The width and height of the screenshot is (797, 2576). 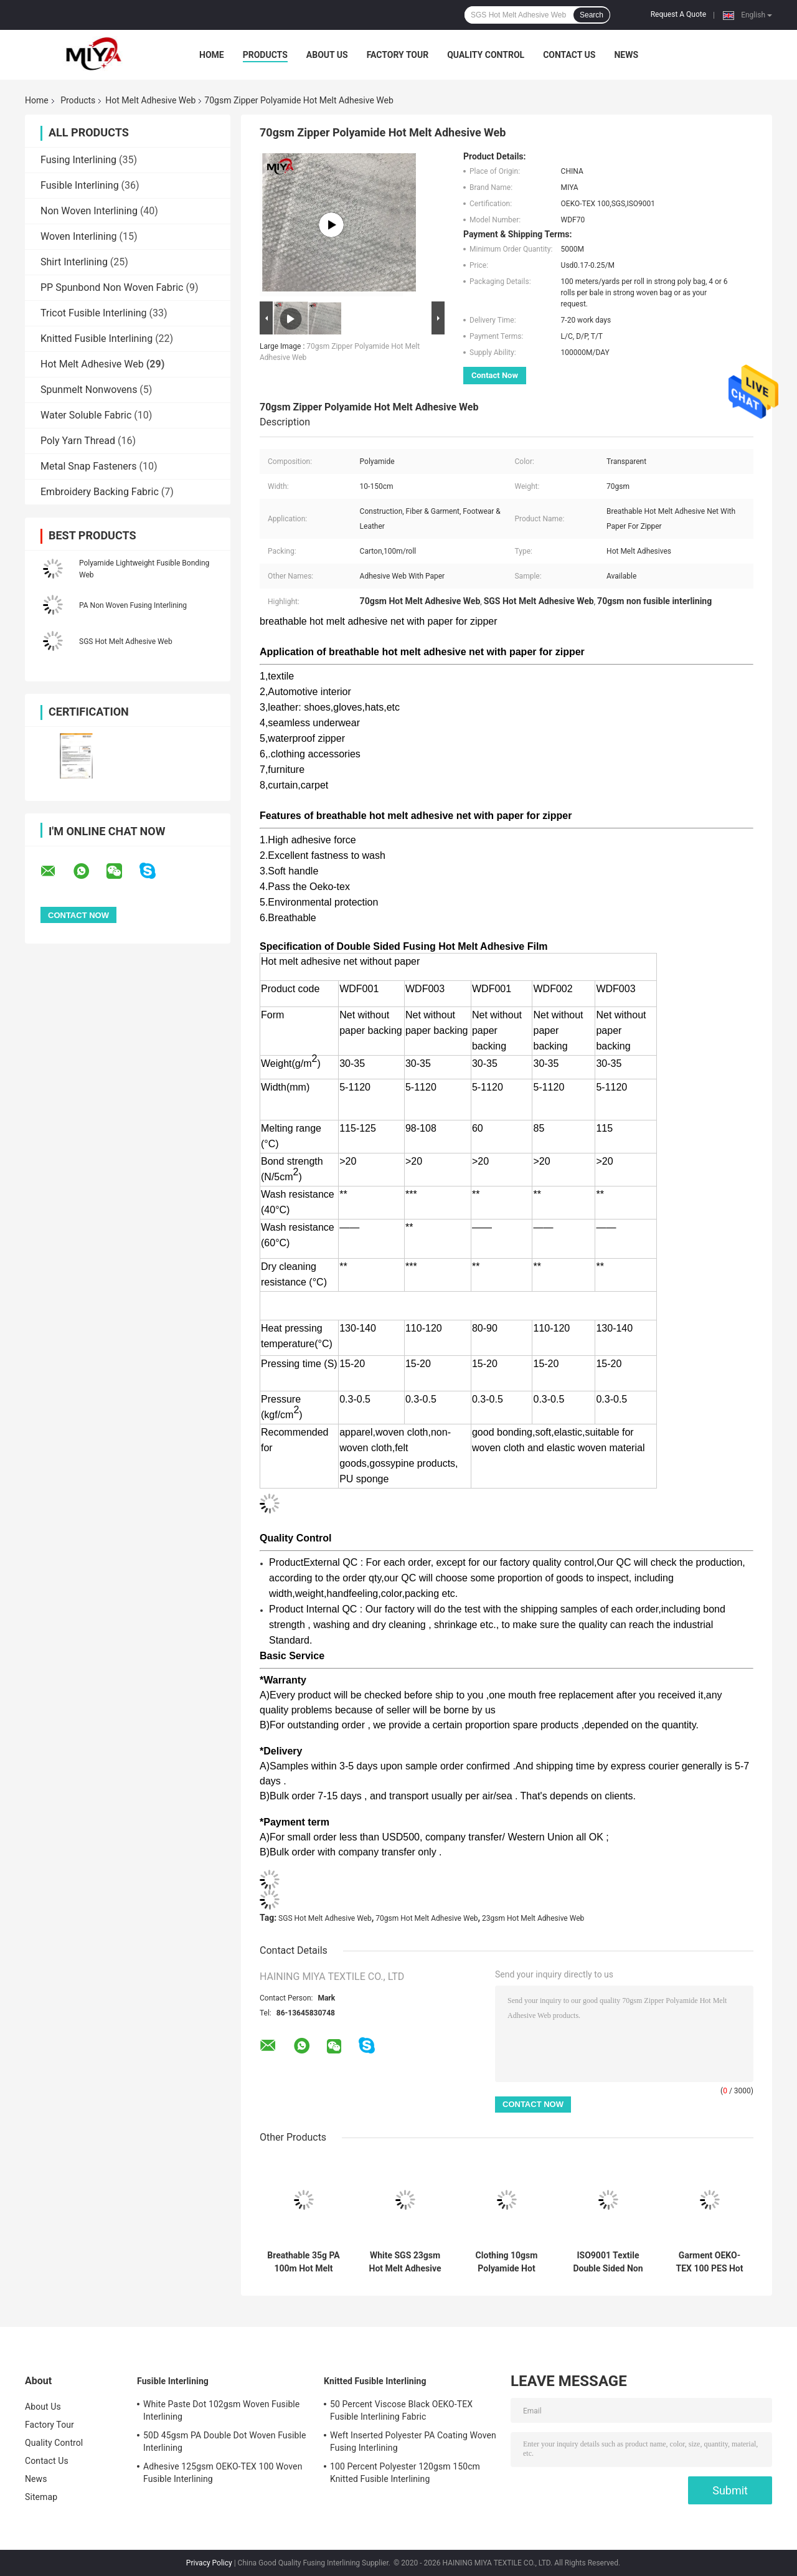 I want to click on Search, so click(x=591, y=15).